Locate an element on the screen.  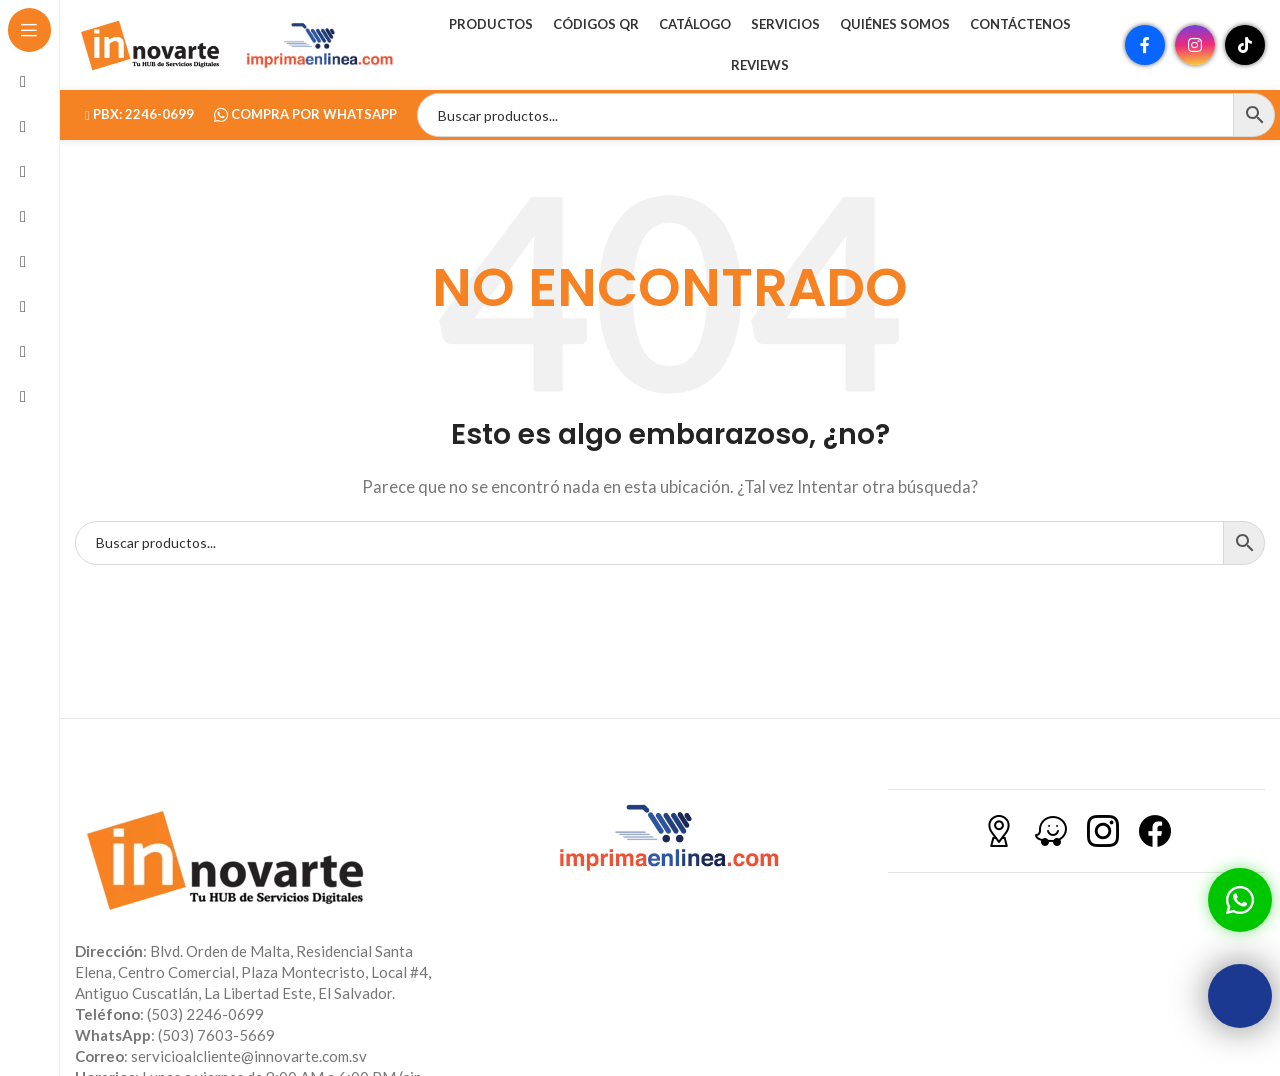
[Site logo] is located at coordinates (150, 43).